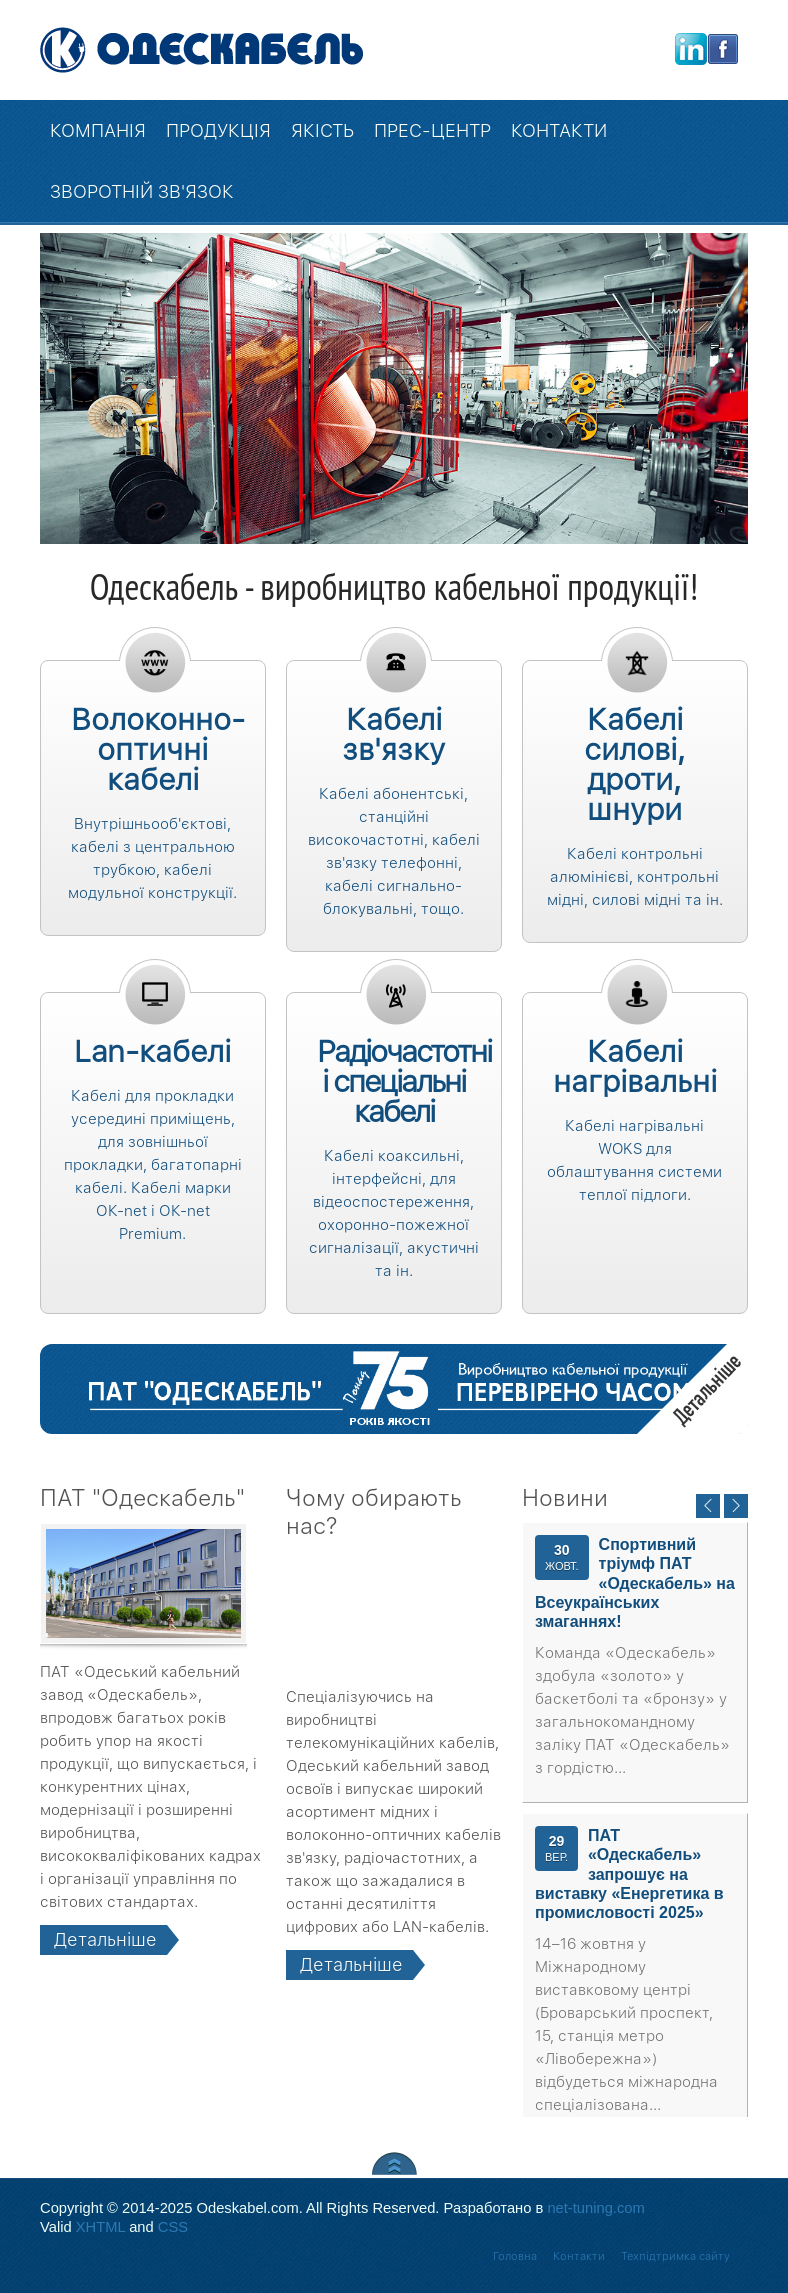 This screenshot has width=788, height=2293. I want to click on XHTML, so click(100, 2227).